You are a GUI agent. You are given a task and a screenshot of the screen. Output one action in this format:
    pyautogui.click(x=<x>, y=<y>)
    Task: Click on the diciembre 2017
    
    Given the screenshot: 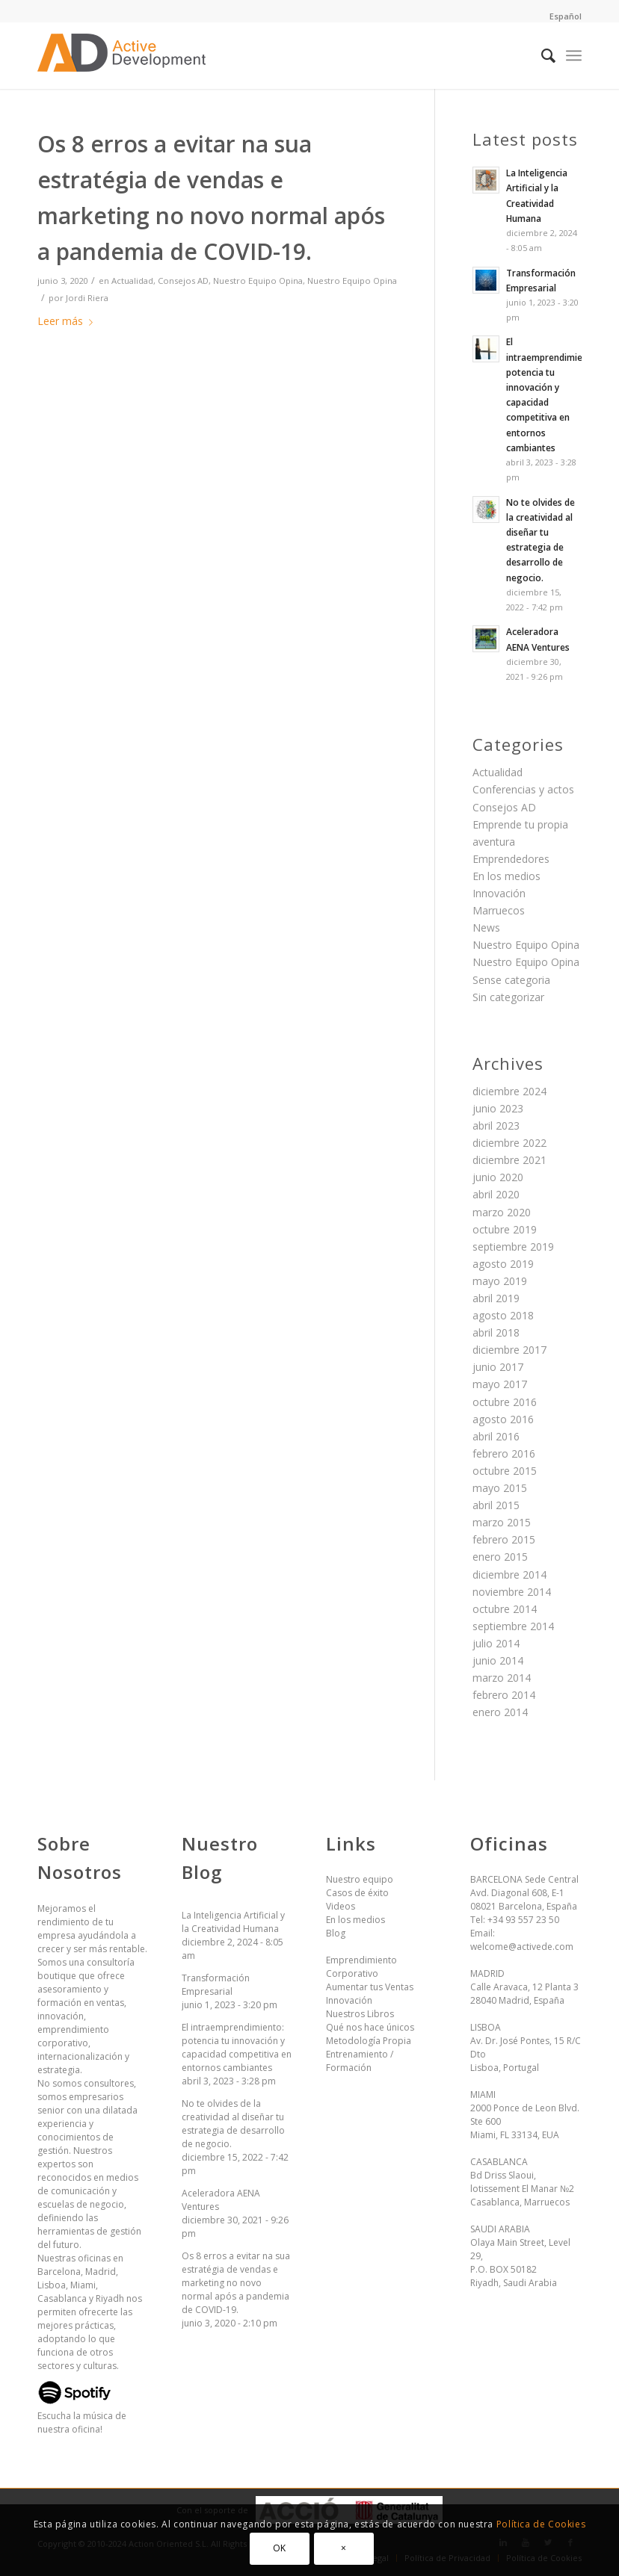 What is the action you would take?
    pyautogui.click(x=509, y=1350)
    